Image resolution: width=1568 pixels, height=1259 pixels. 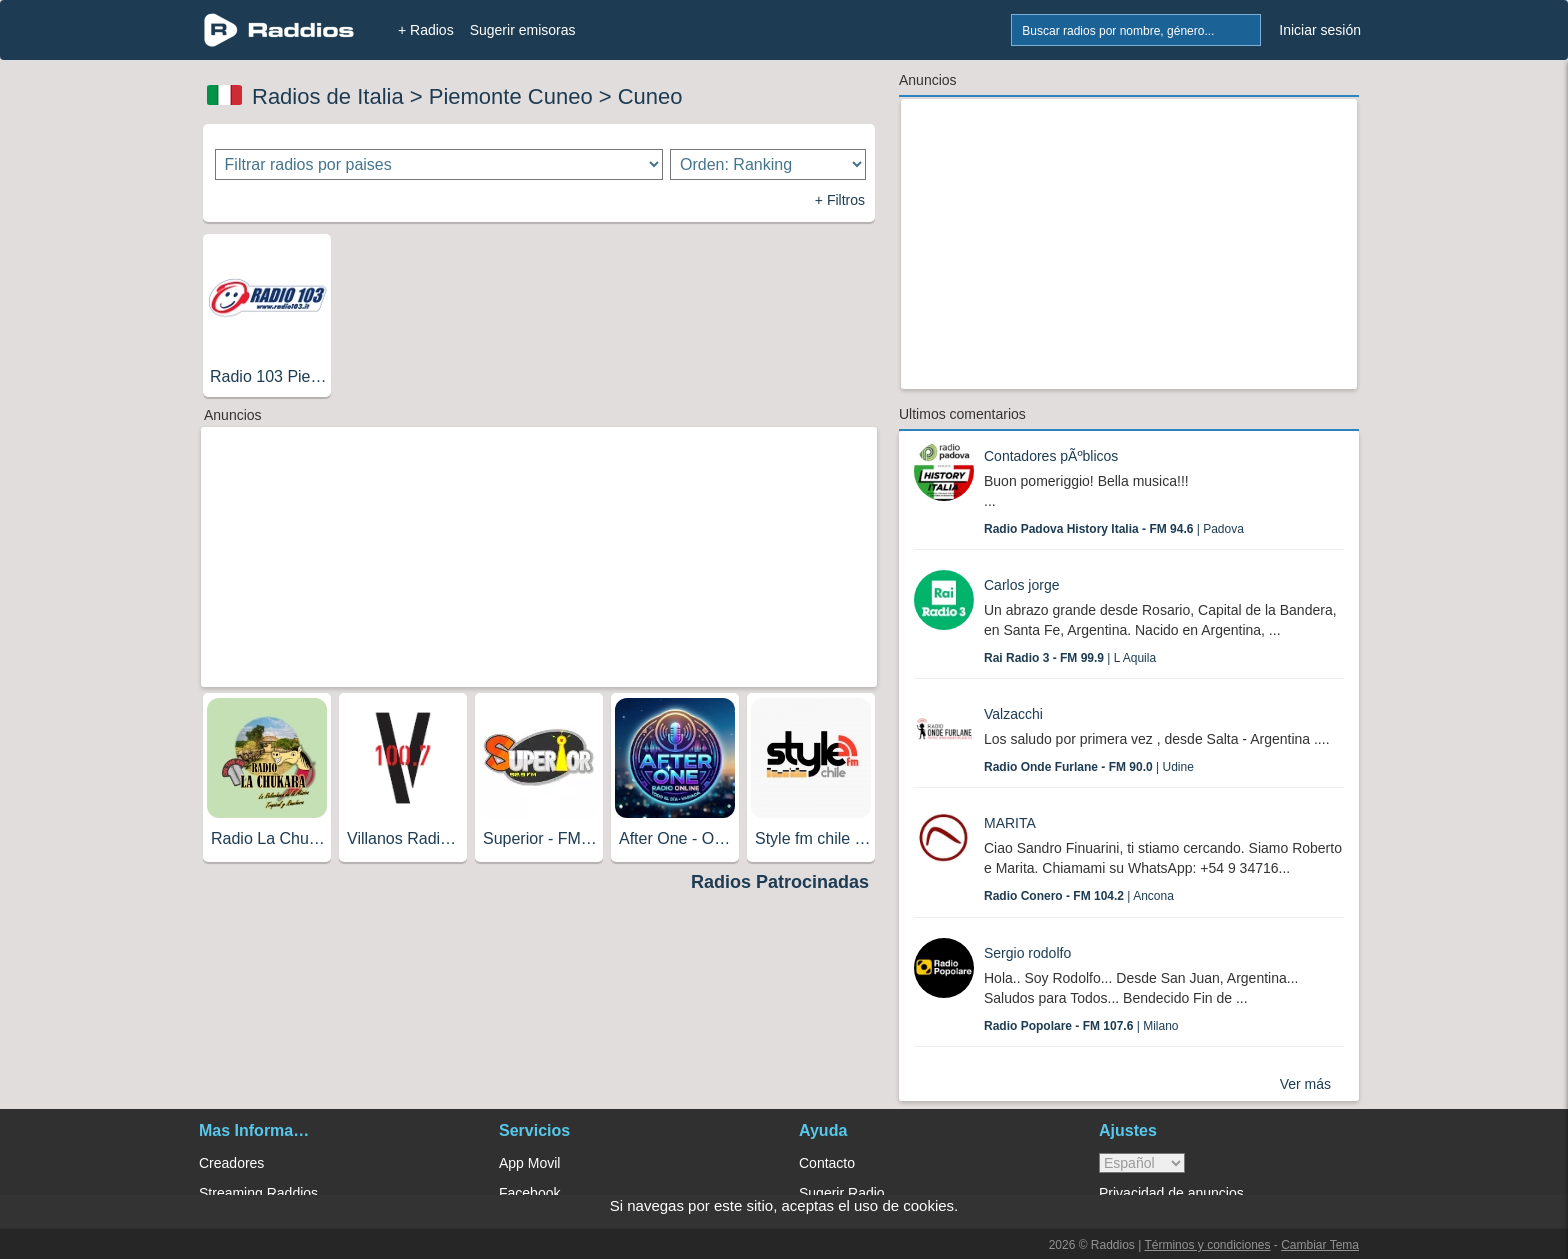 What do you see at coordinates (1114, 529) in the screenshot?
I see `| Padova` at bounding box center [1114, 529].